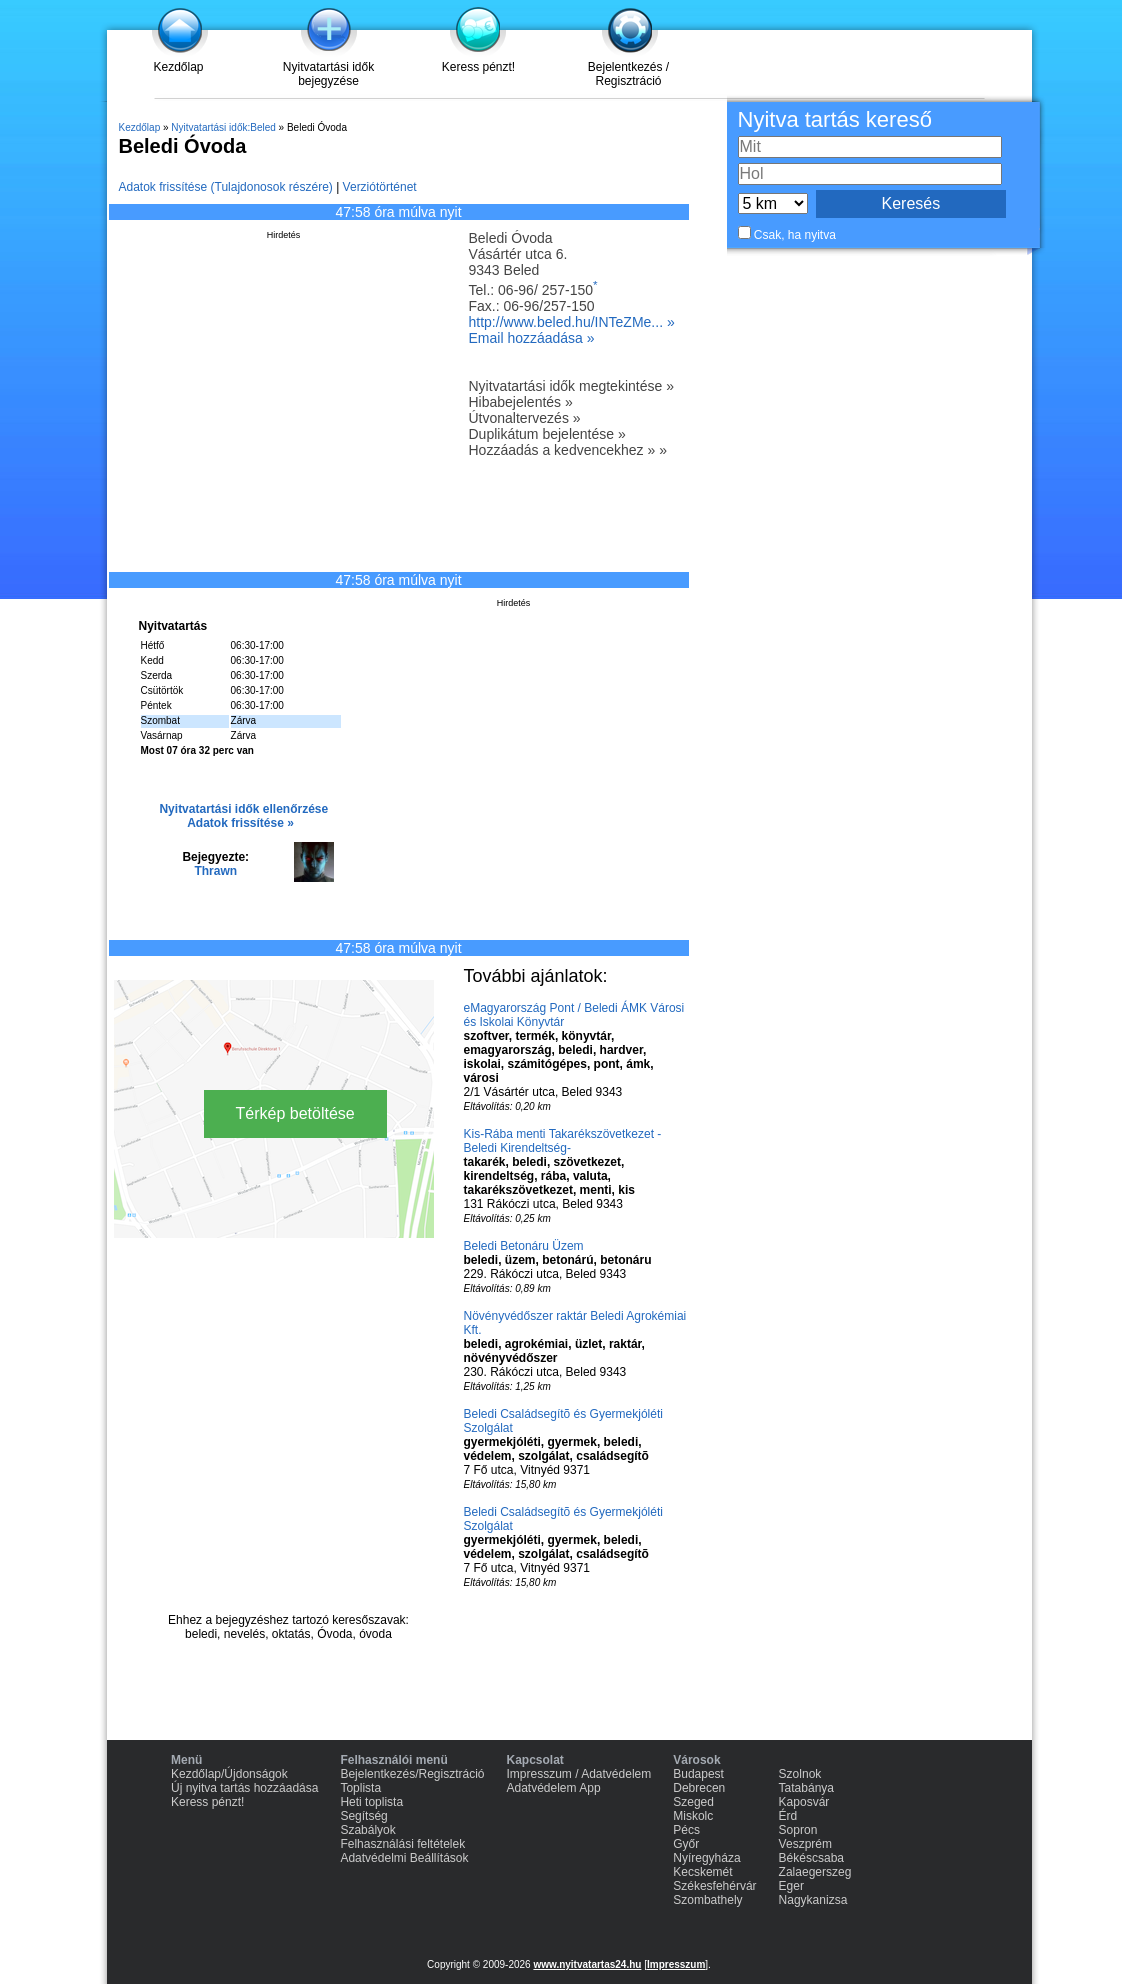 The image size is (1122, 1984). Describe the element at coordinates (572, 322) in the screenshot. I see `http://www.beled.hu/INTeZMe... »` at that location.